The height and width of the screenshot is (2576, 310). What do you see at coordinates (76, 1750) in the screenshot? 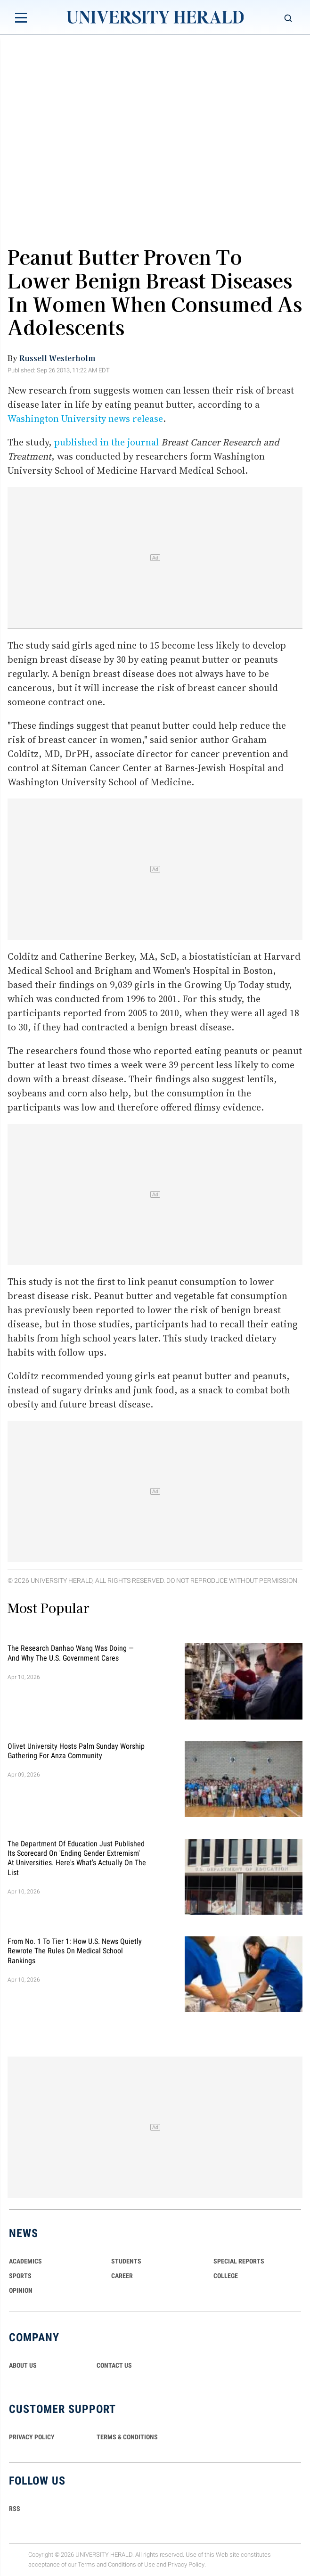
I see `Olivet University Hosts Palm Sunday Worship Gathering for Anza Community` at bounding box center [76, 1750].